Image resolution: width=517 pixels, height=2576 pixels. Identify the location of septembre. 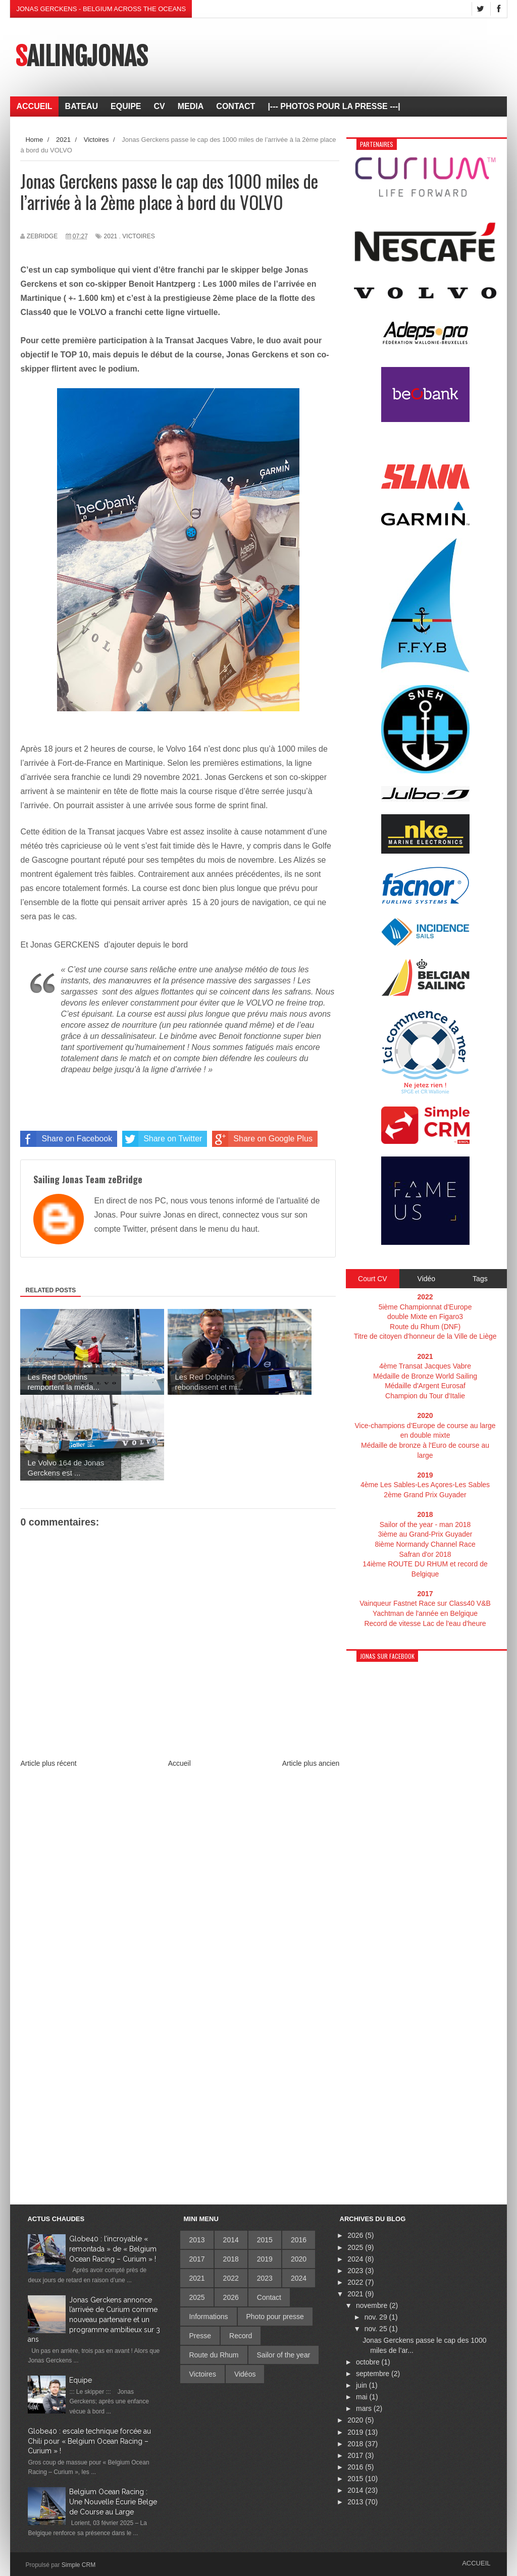
(373, 2374).